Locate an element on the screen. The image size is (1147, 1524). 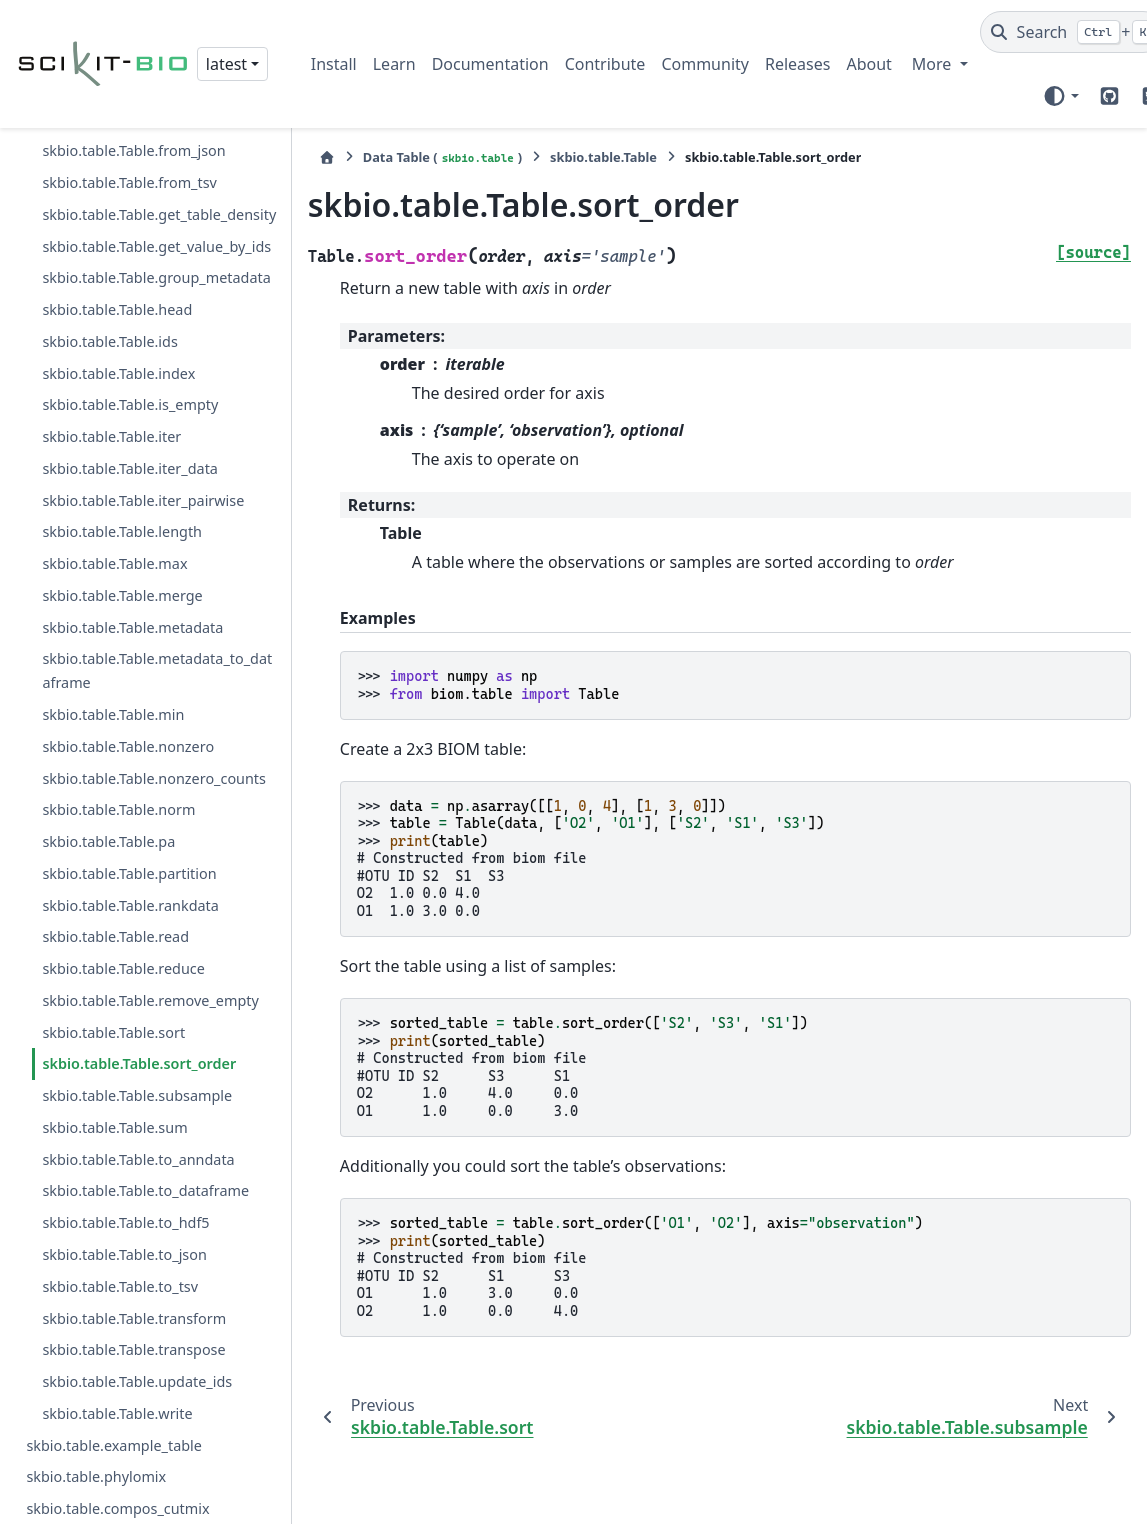
skbio.table.Table.head is located at coordinates (117, 238).